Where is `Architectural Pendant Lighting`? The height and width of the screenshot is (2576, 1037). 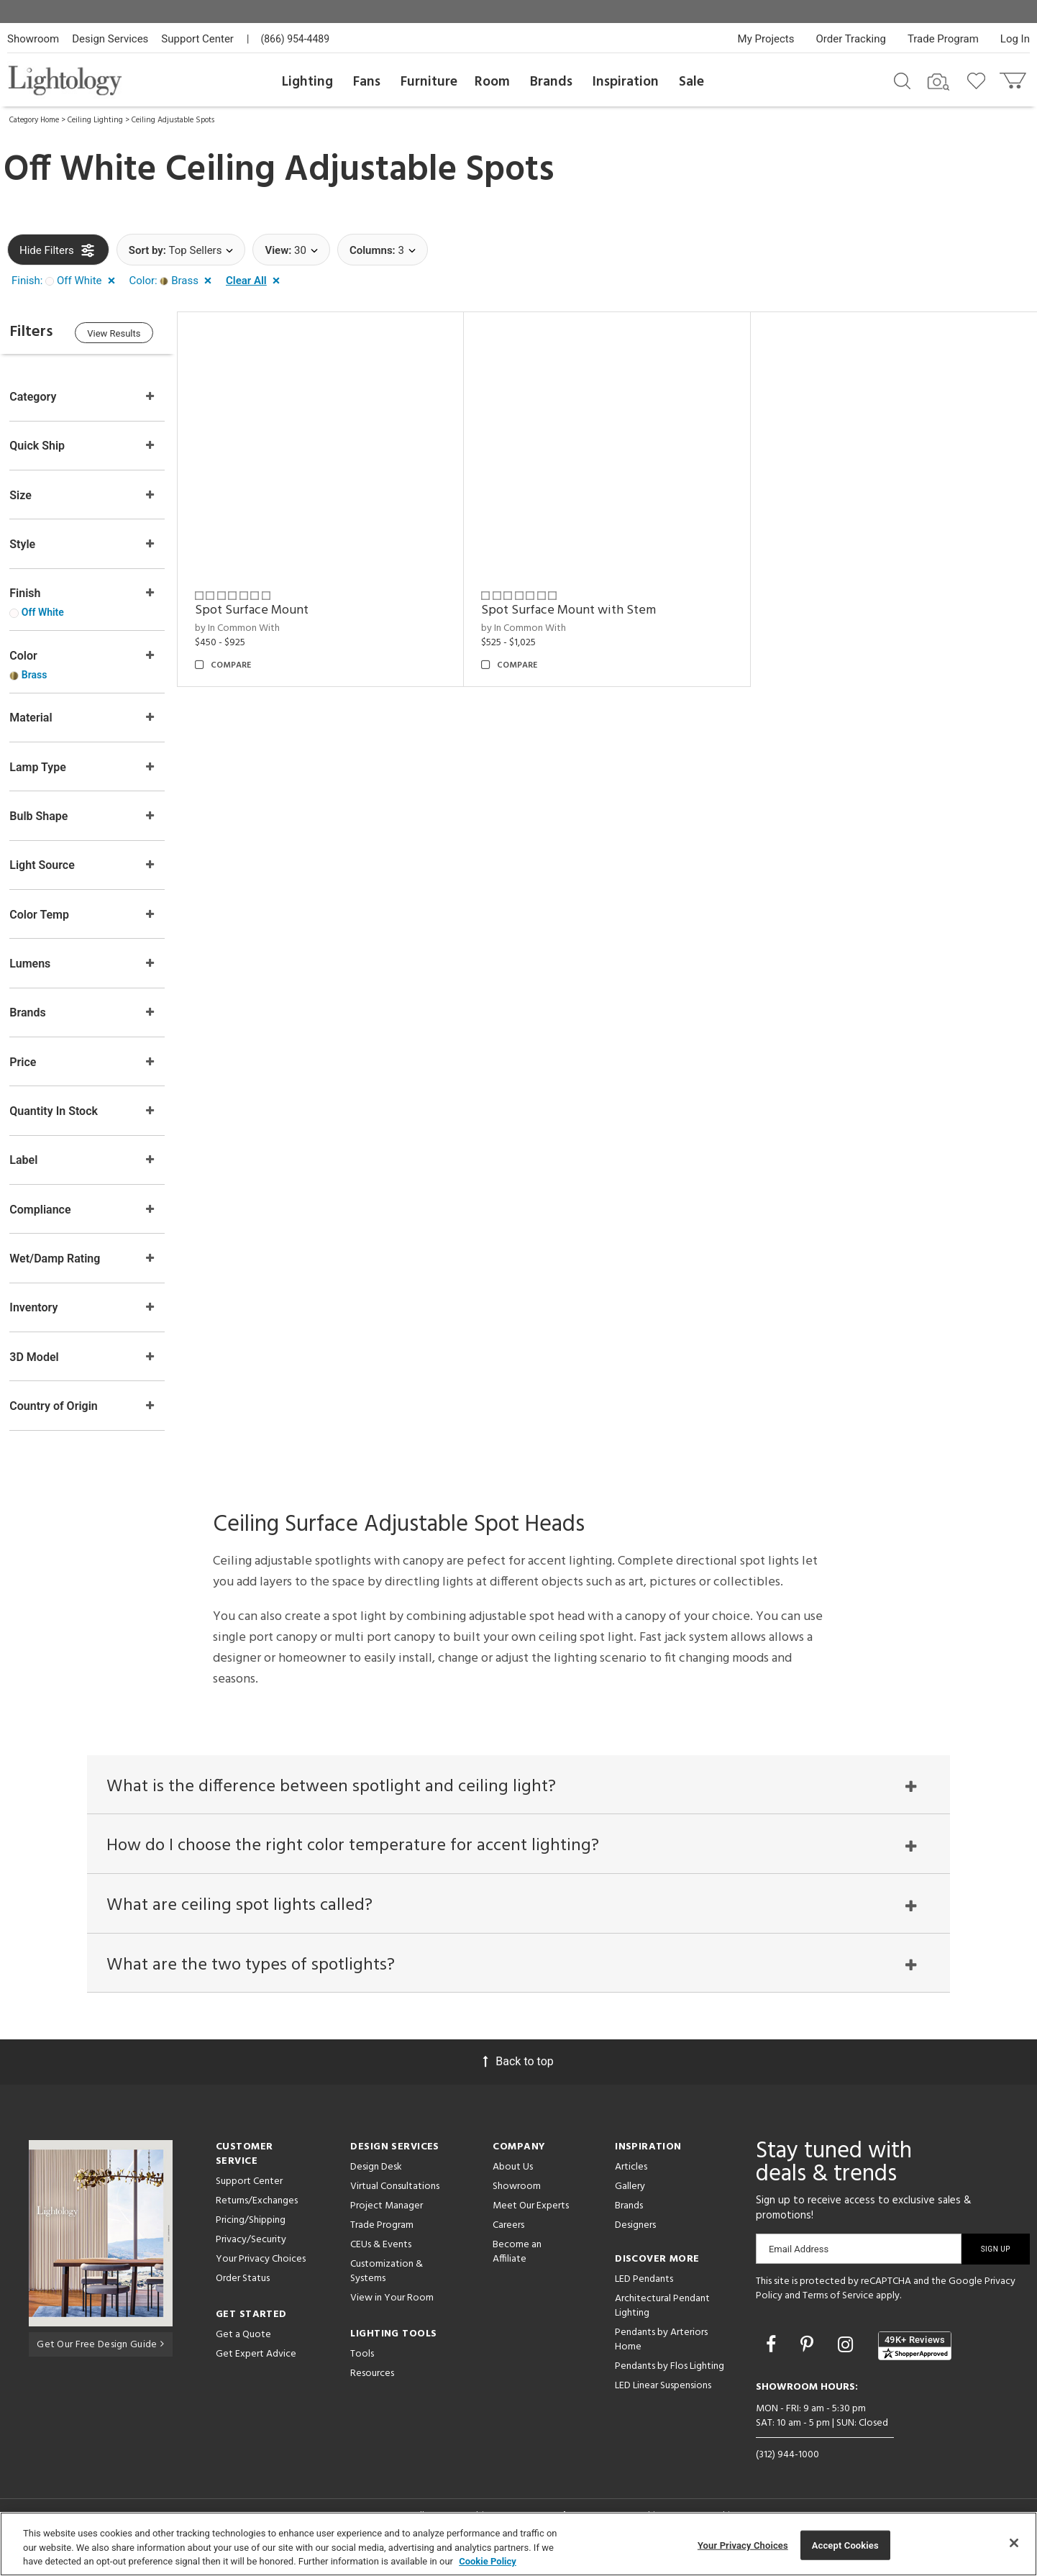 Architectural Pendant Lighting is located at coordinates (662, 2318).